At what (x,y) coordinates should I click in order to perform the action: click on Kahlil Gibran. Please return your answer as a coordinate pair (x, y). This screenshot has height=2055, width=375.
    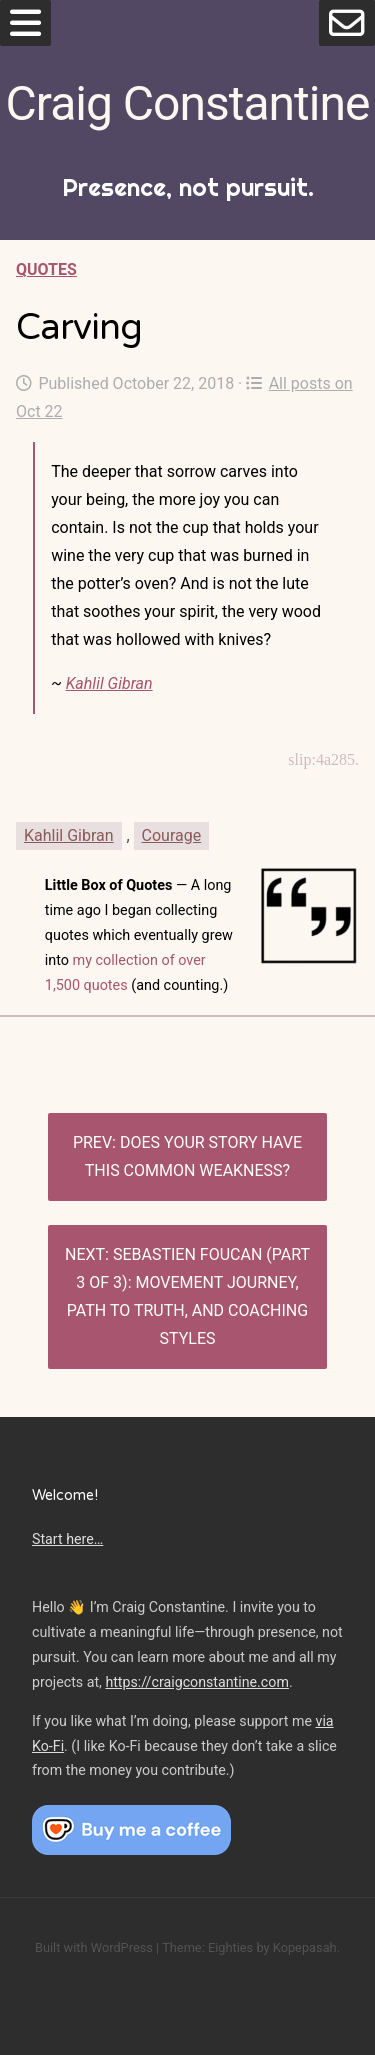
    Looking at the image, I should click on (109, 683).